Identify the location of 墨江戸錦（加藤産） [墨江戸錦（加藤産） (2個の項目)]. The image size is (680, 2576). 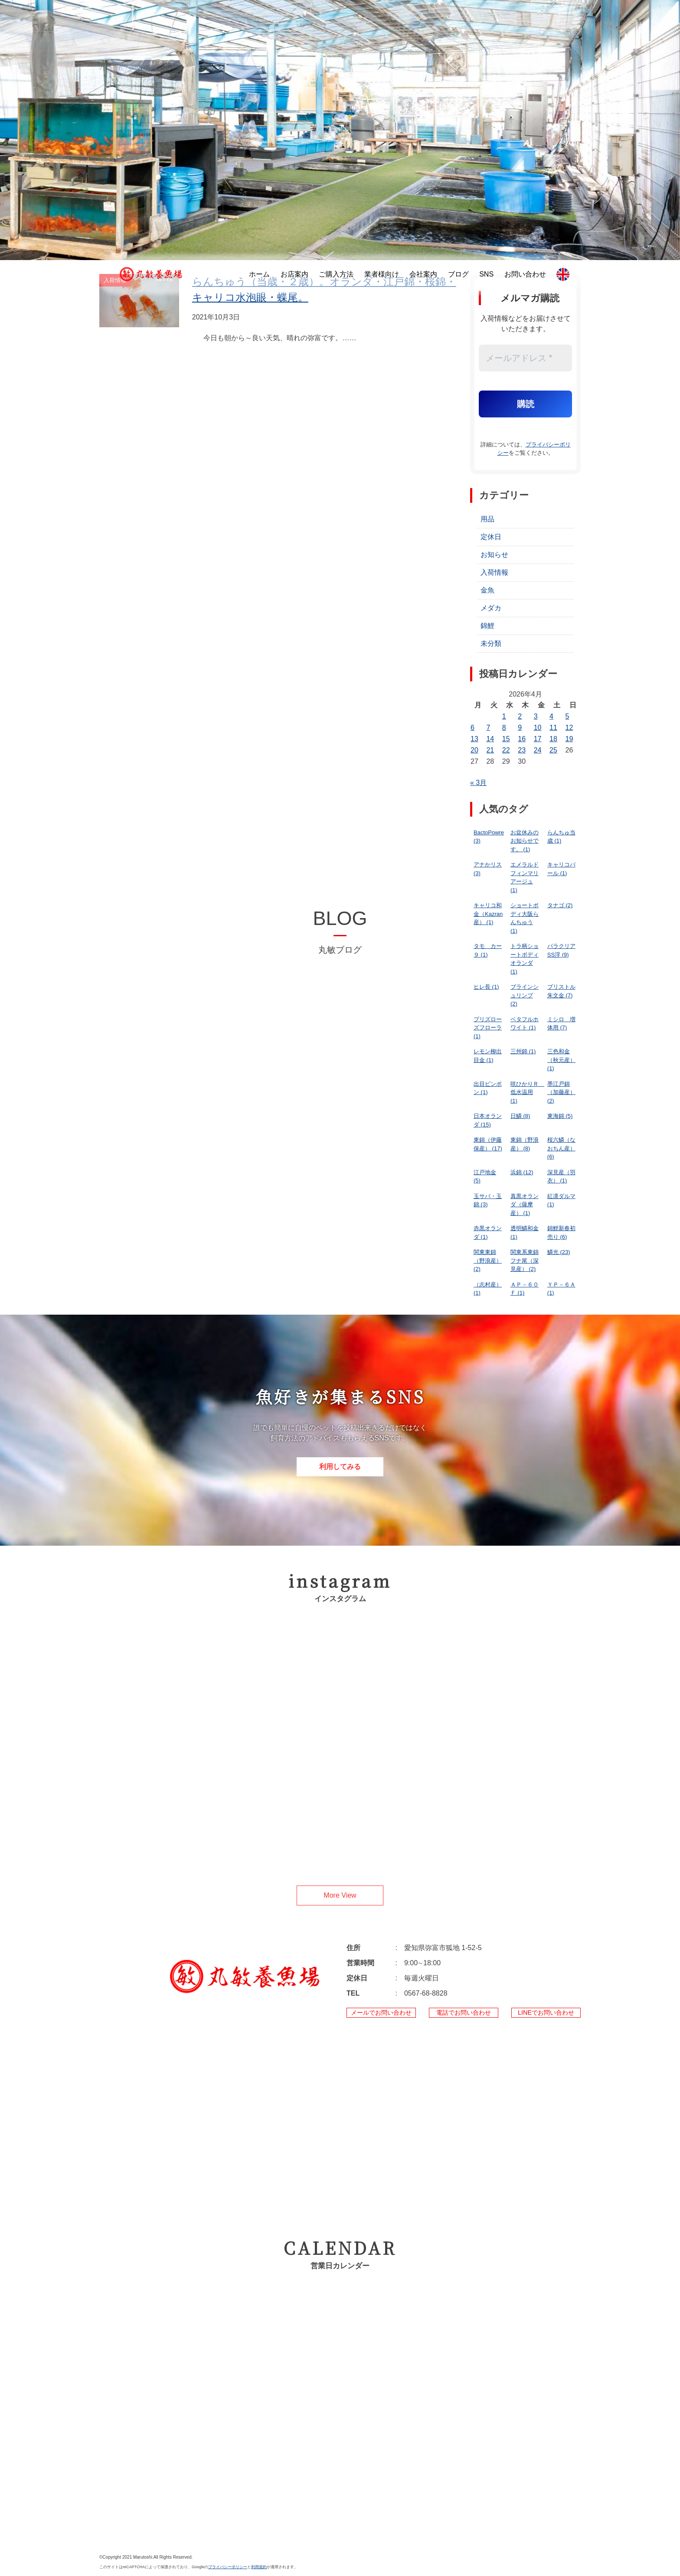
(561, 1092).